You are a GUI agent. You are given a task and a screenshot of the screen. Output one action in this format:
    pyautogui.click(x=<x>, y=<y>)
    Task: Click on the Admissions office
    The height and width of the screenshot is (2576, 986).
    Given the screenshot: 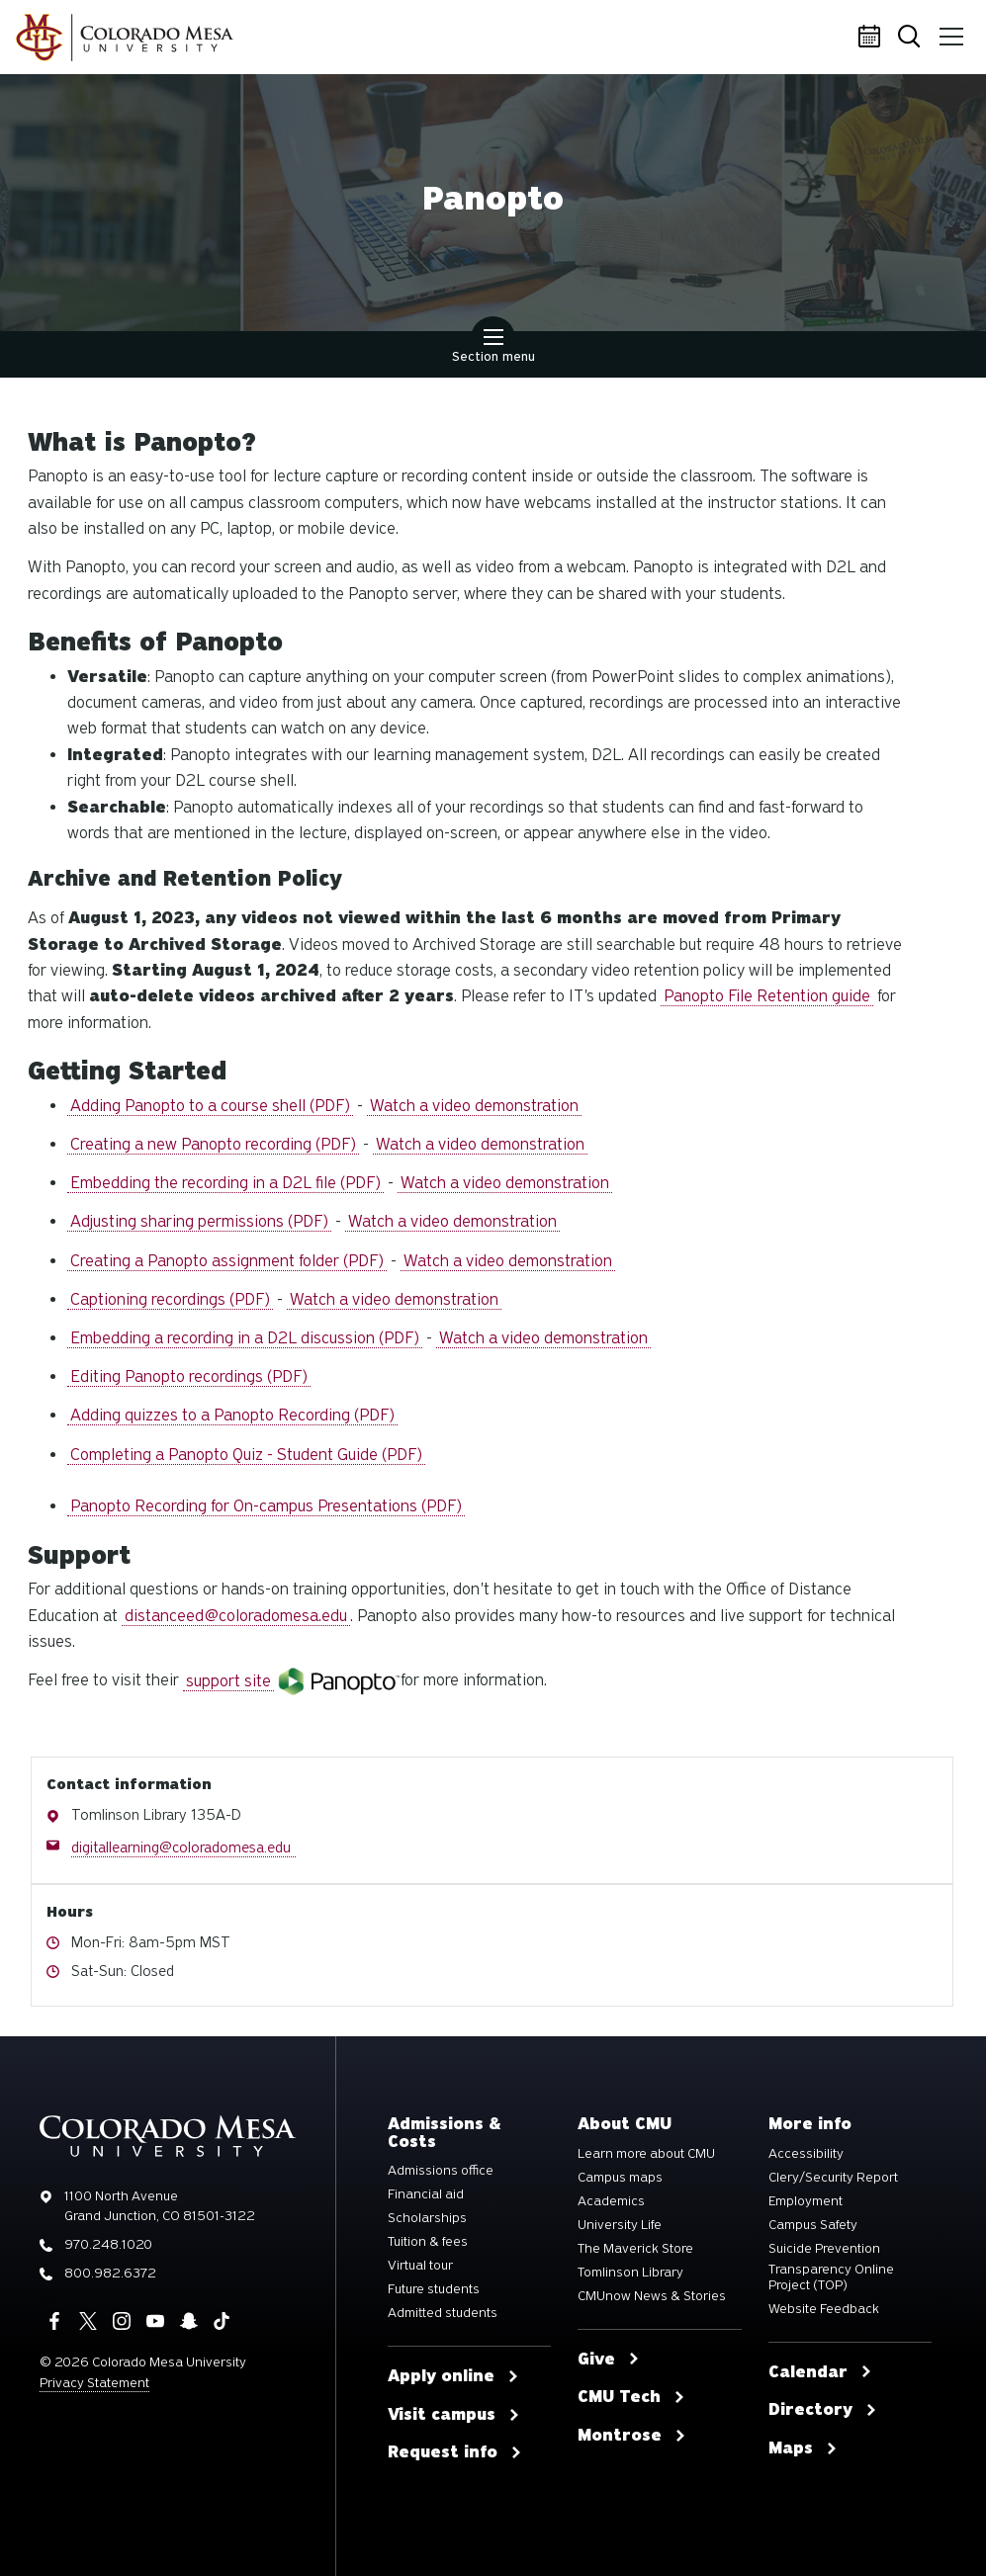 What is the action you would take?
    pyautogui.click(x=440, y=2171)
    